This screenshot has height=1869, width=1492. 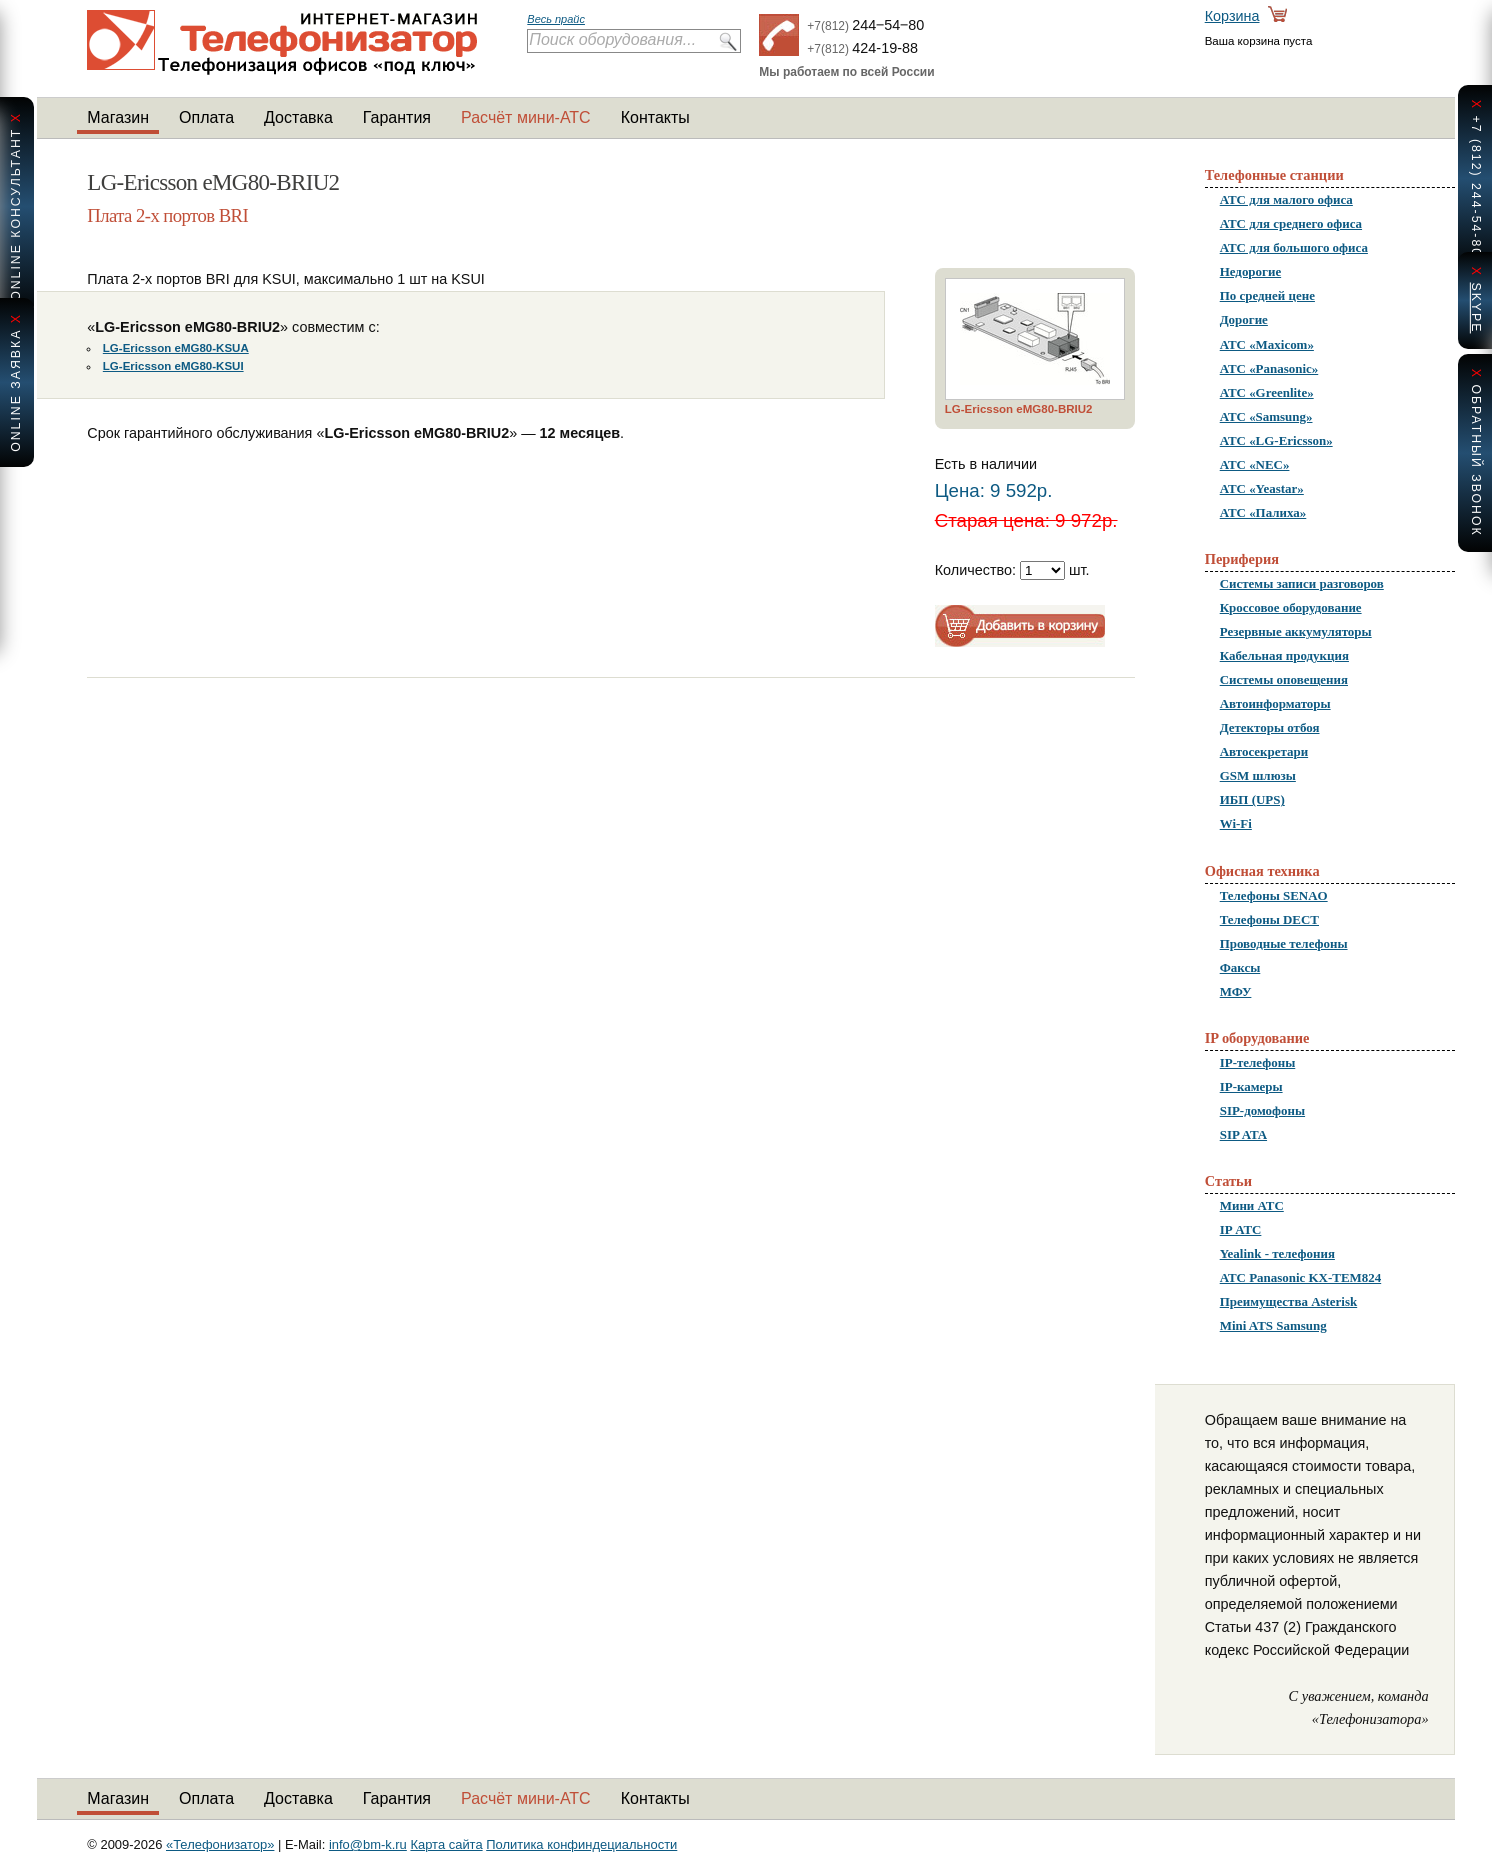 What do you see at coordinates (1302, 583) in the screenshot?
I see `Системы записи разговоров` at bounding box center [1302, 583].